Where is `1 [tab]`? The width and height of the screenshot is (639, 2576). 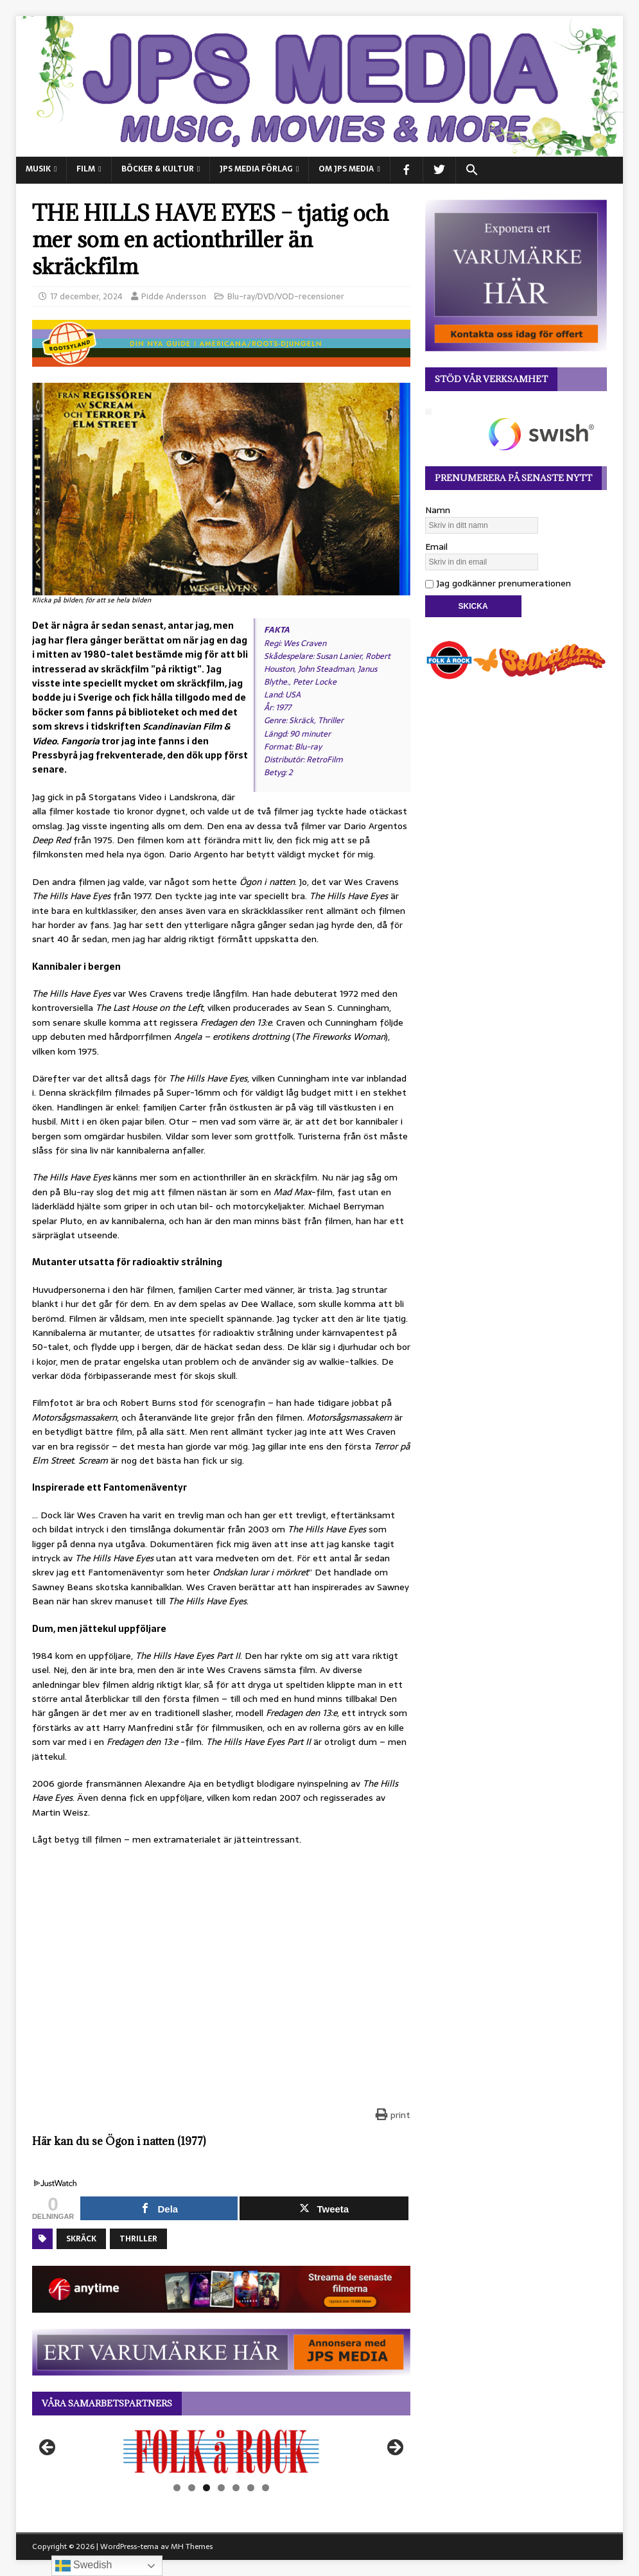
1 [tab] is located at coordinates (176, 2487).